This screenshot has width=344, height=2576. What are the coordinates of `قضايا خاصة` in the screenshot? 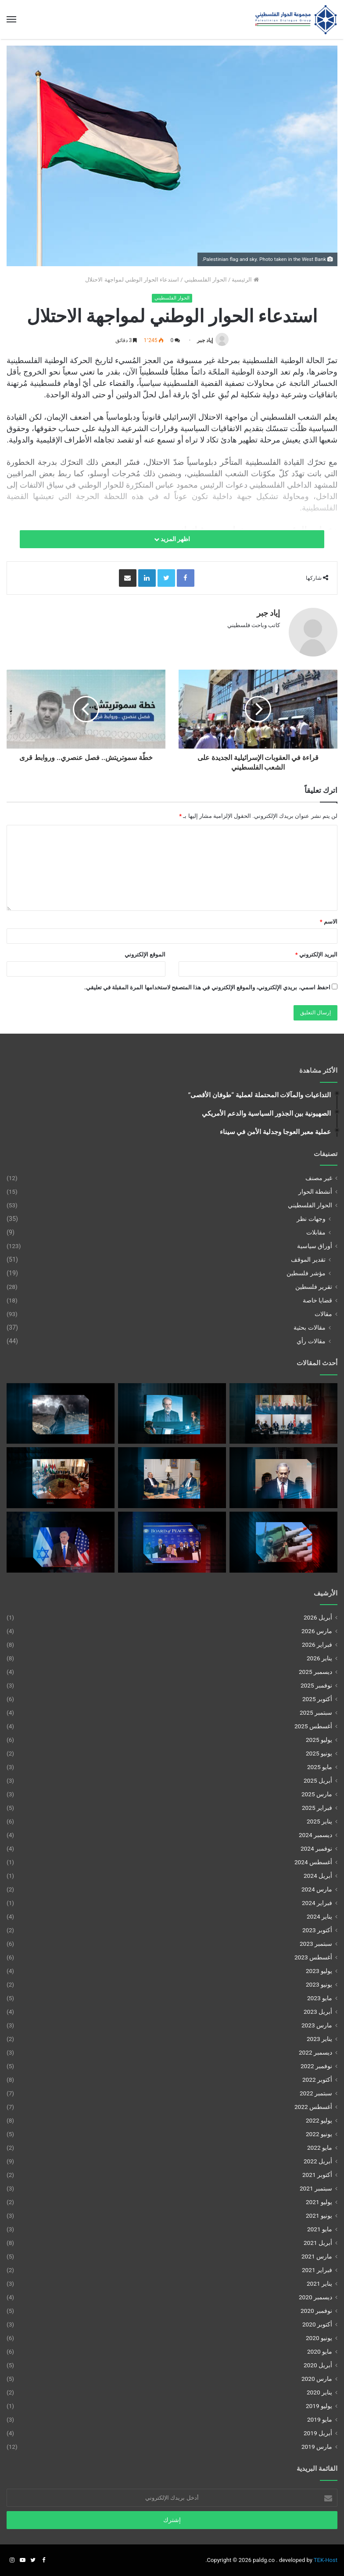 It's located at (317, 1300).